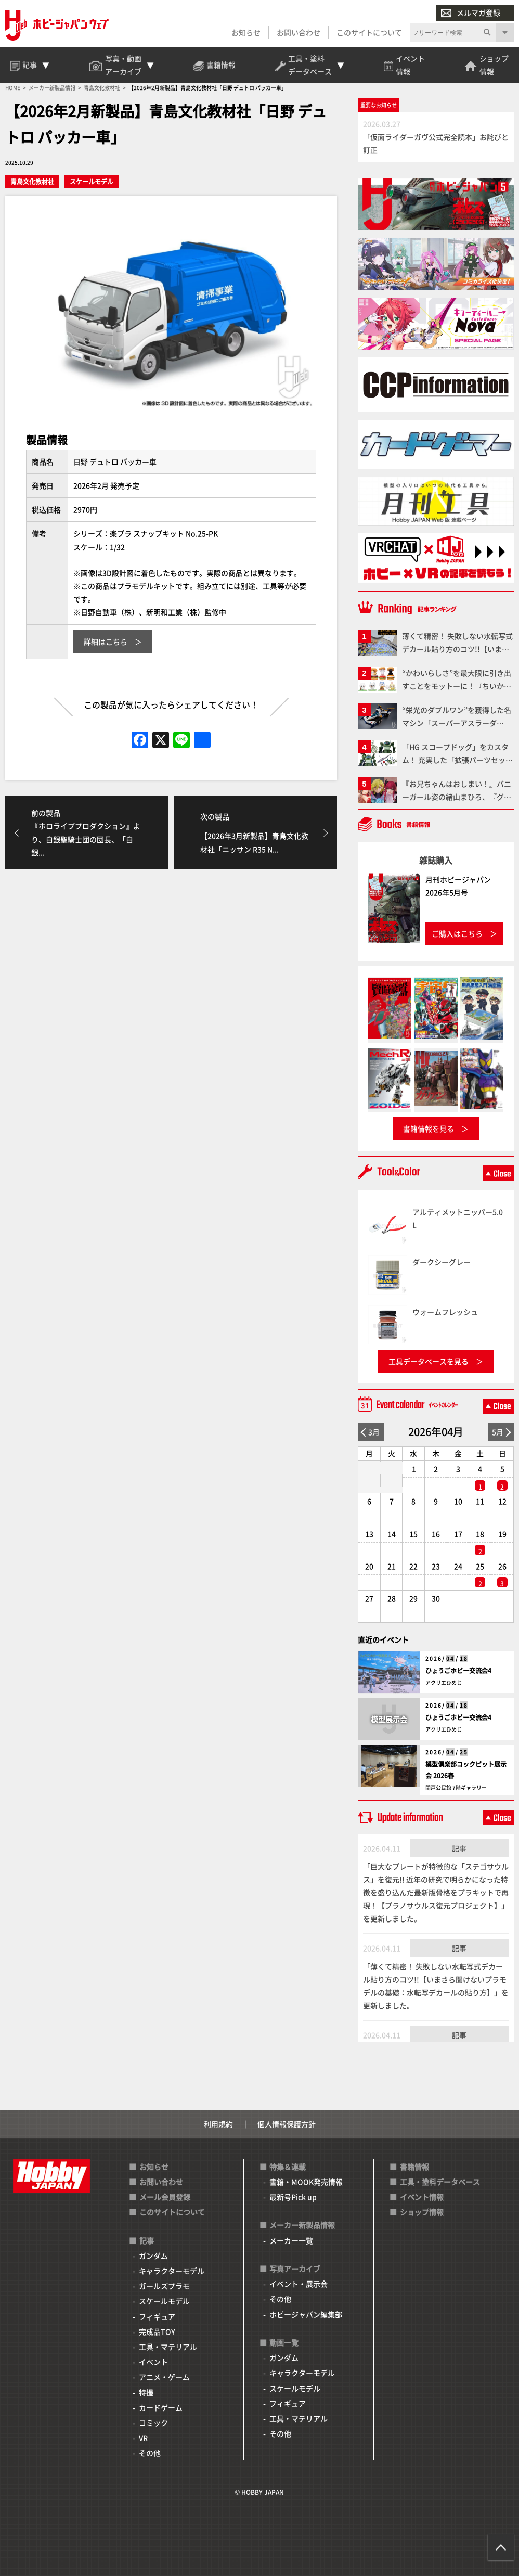 The height and width of the screenshot is (2576, 519). I want to click on その他, so click(150, 2452).